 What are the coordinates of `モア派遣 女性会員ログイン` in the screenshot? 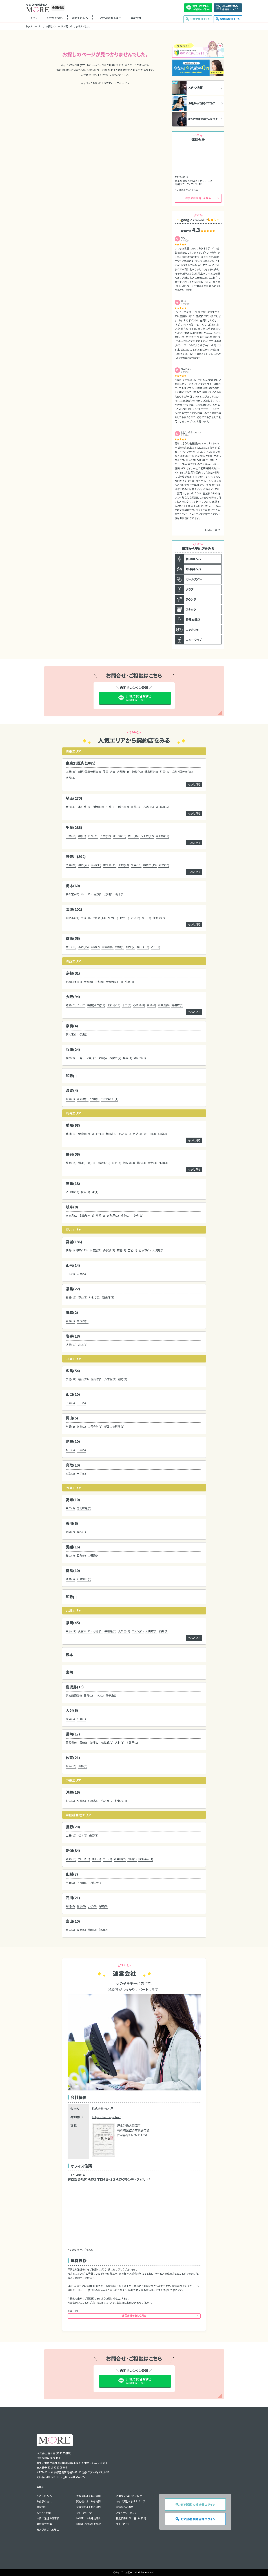 It's located at (197, 2504).